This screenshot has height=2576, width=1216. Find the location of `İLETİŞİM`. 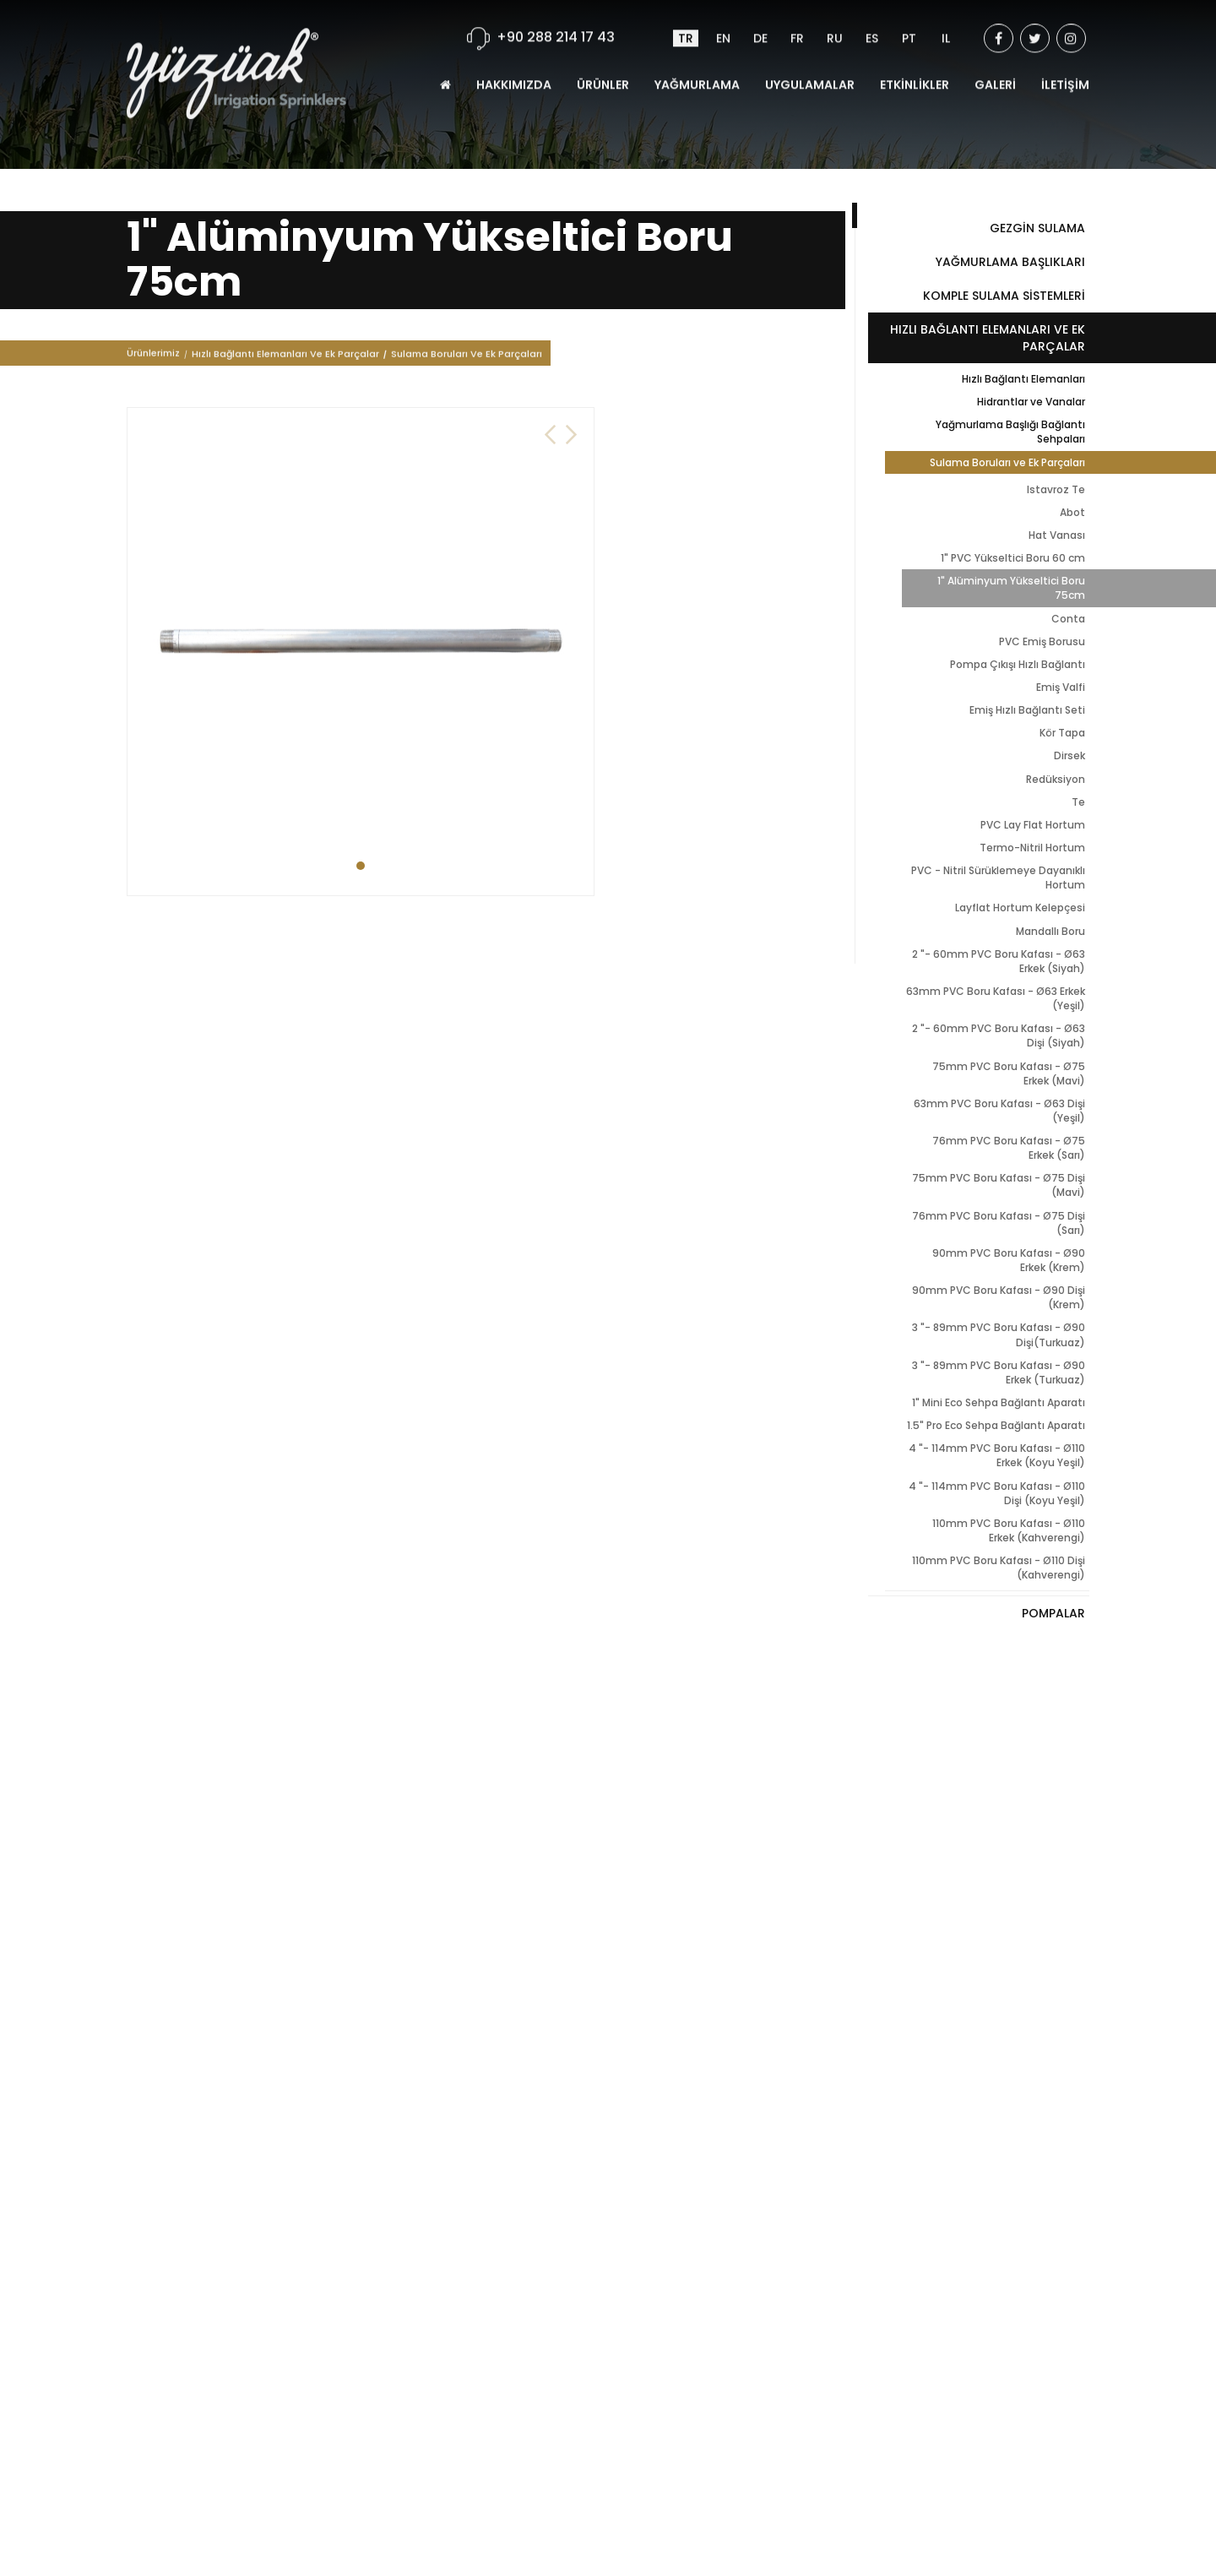

İLETİŞİM is located at coordinates (1065, 66).